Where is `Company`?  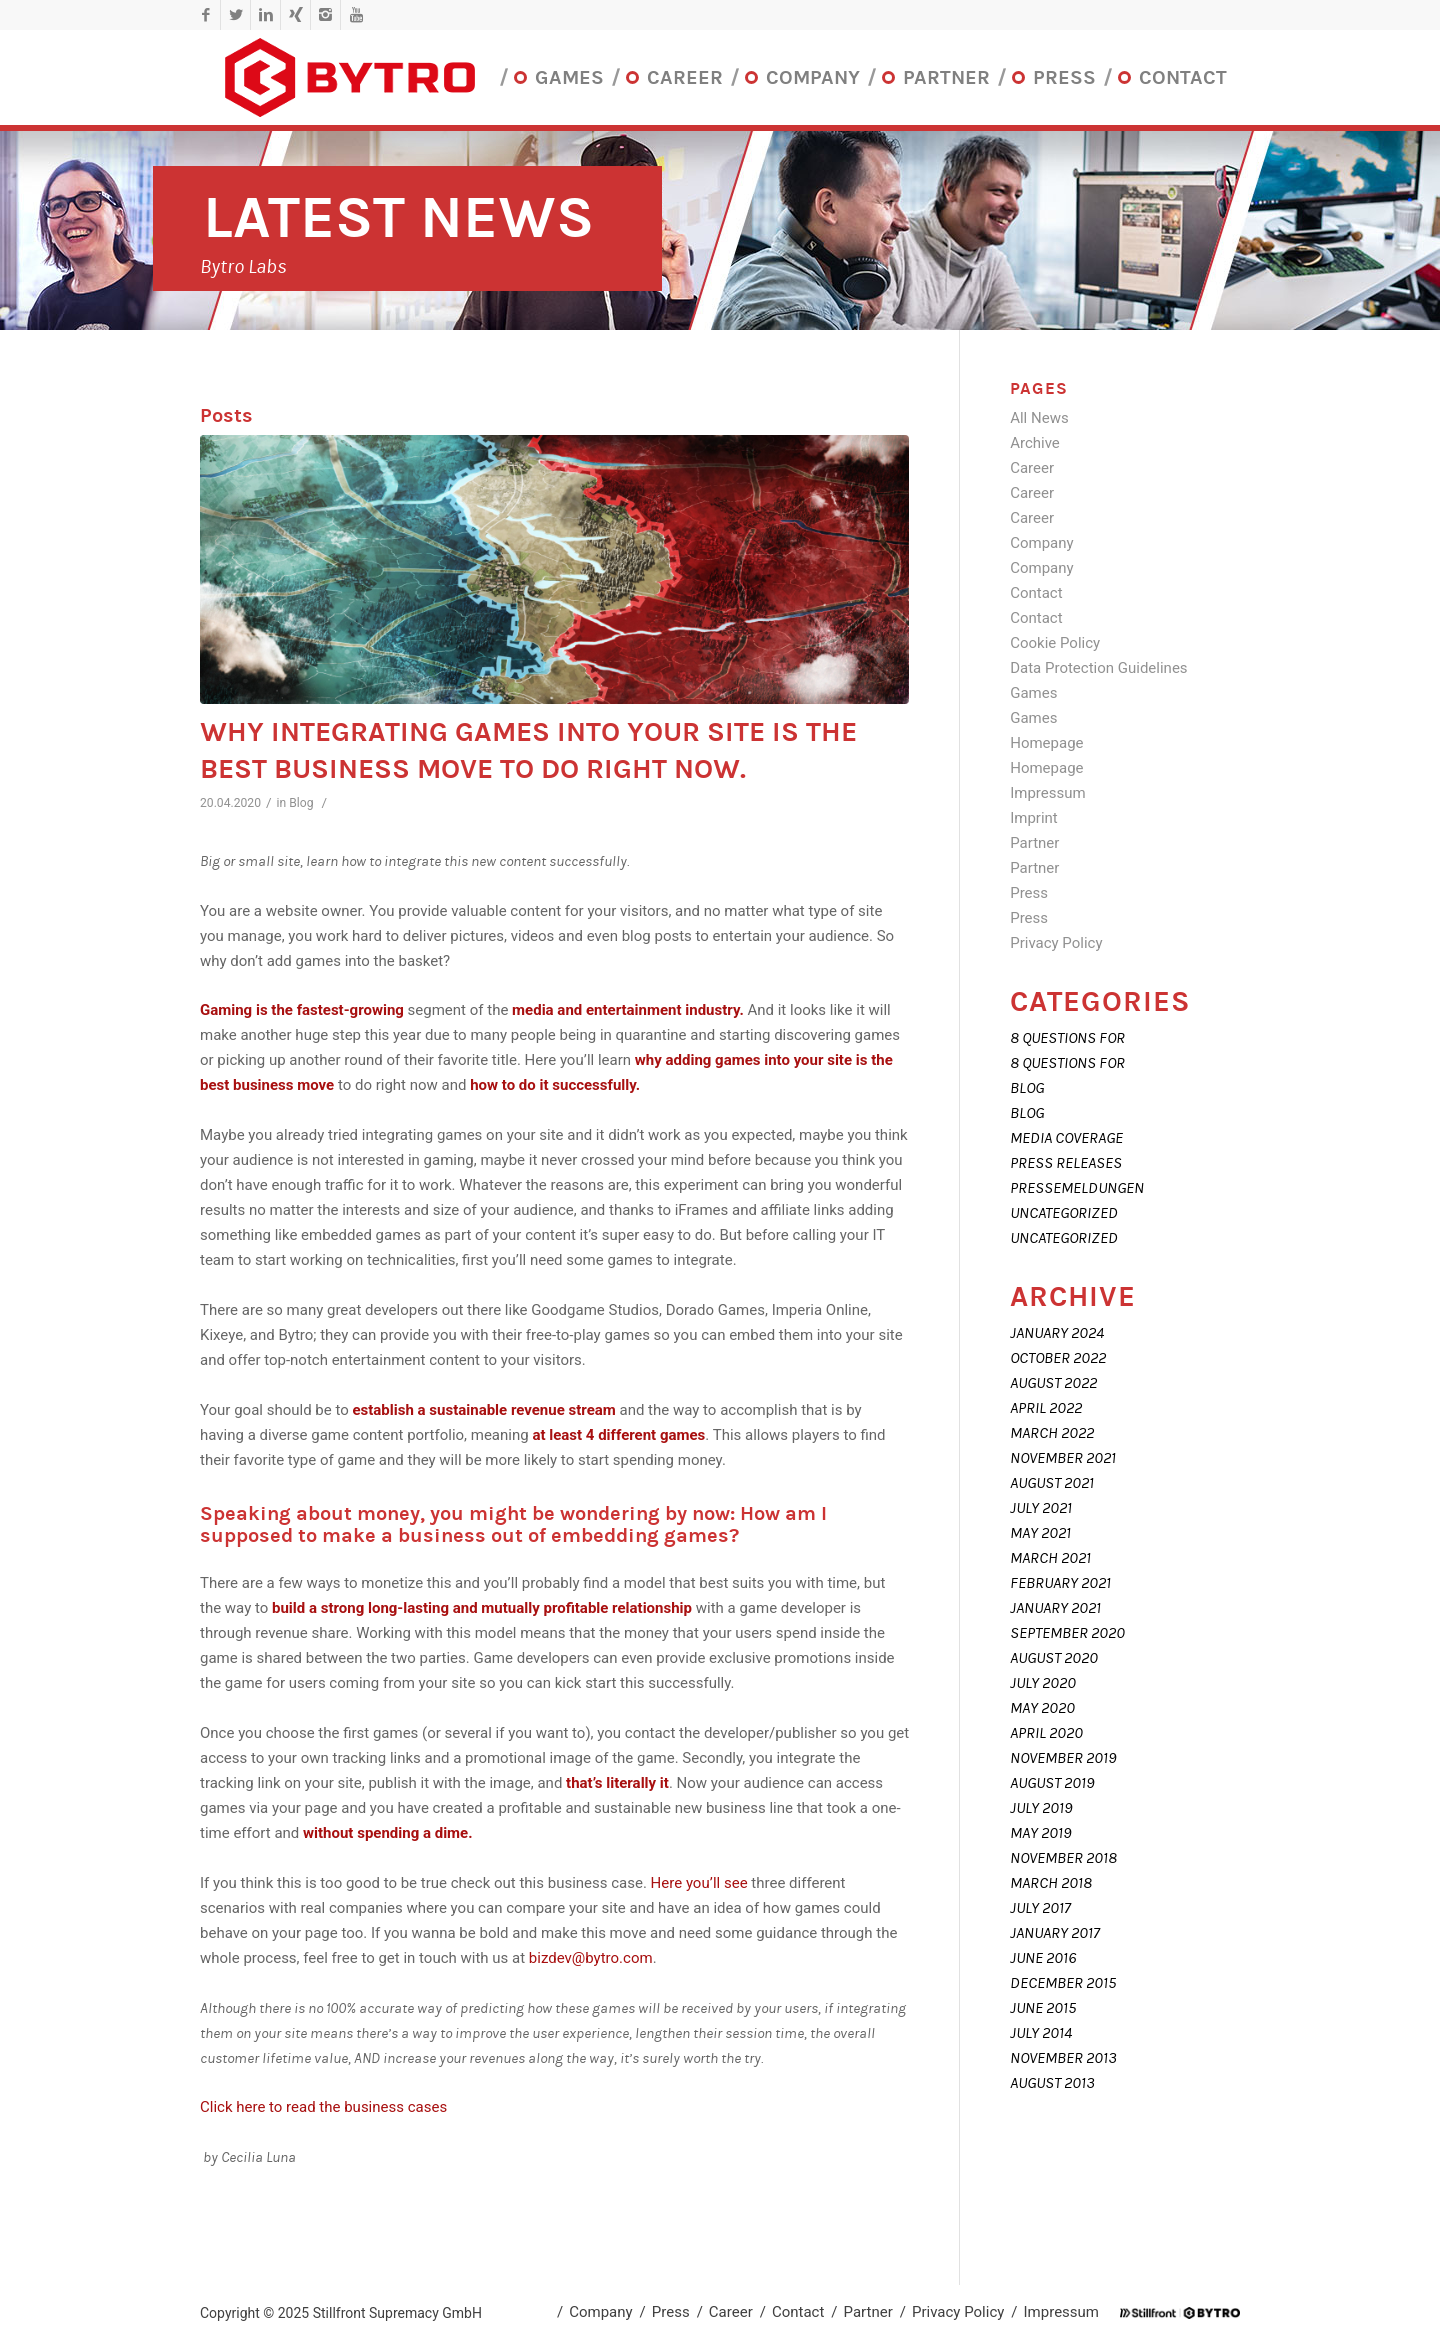
Company is located at coordinates (1041, 543).